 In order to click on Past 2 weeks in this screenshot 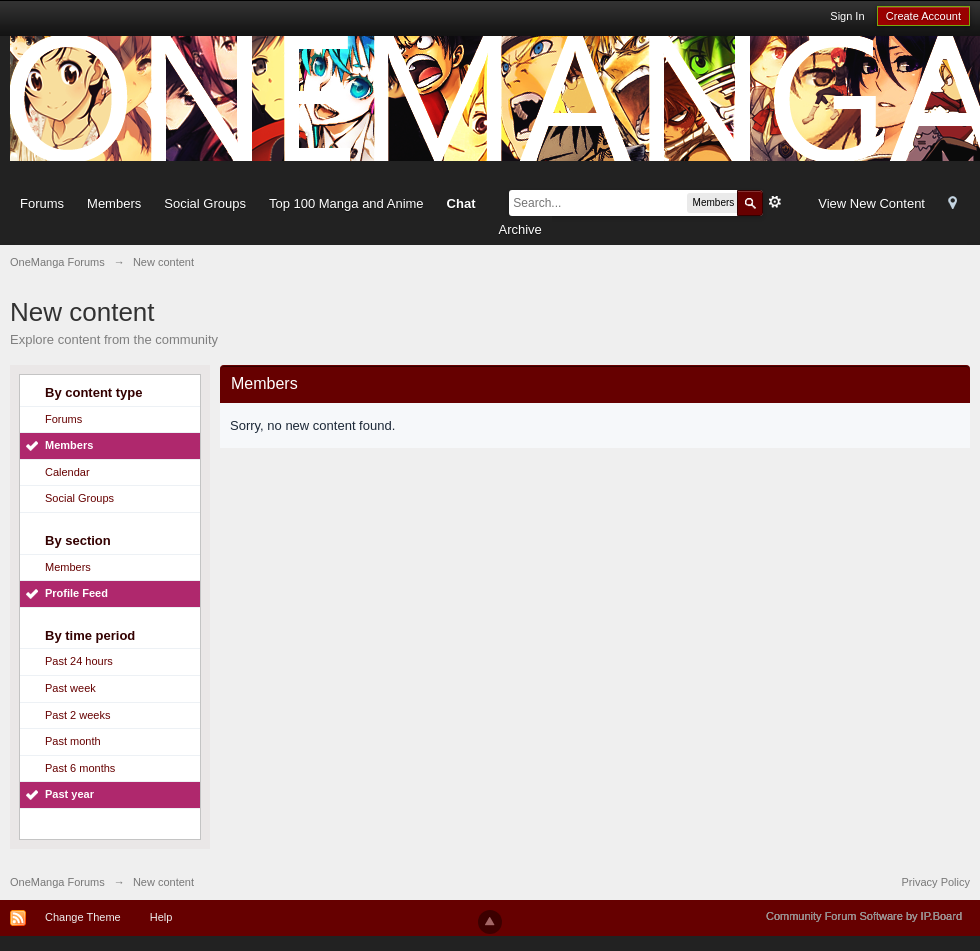, I will do `click(77, 715)`.